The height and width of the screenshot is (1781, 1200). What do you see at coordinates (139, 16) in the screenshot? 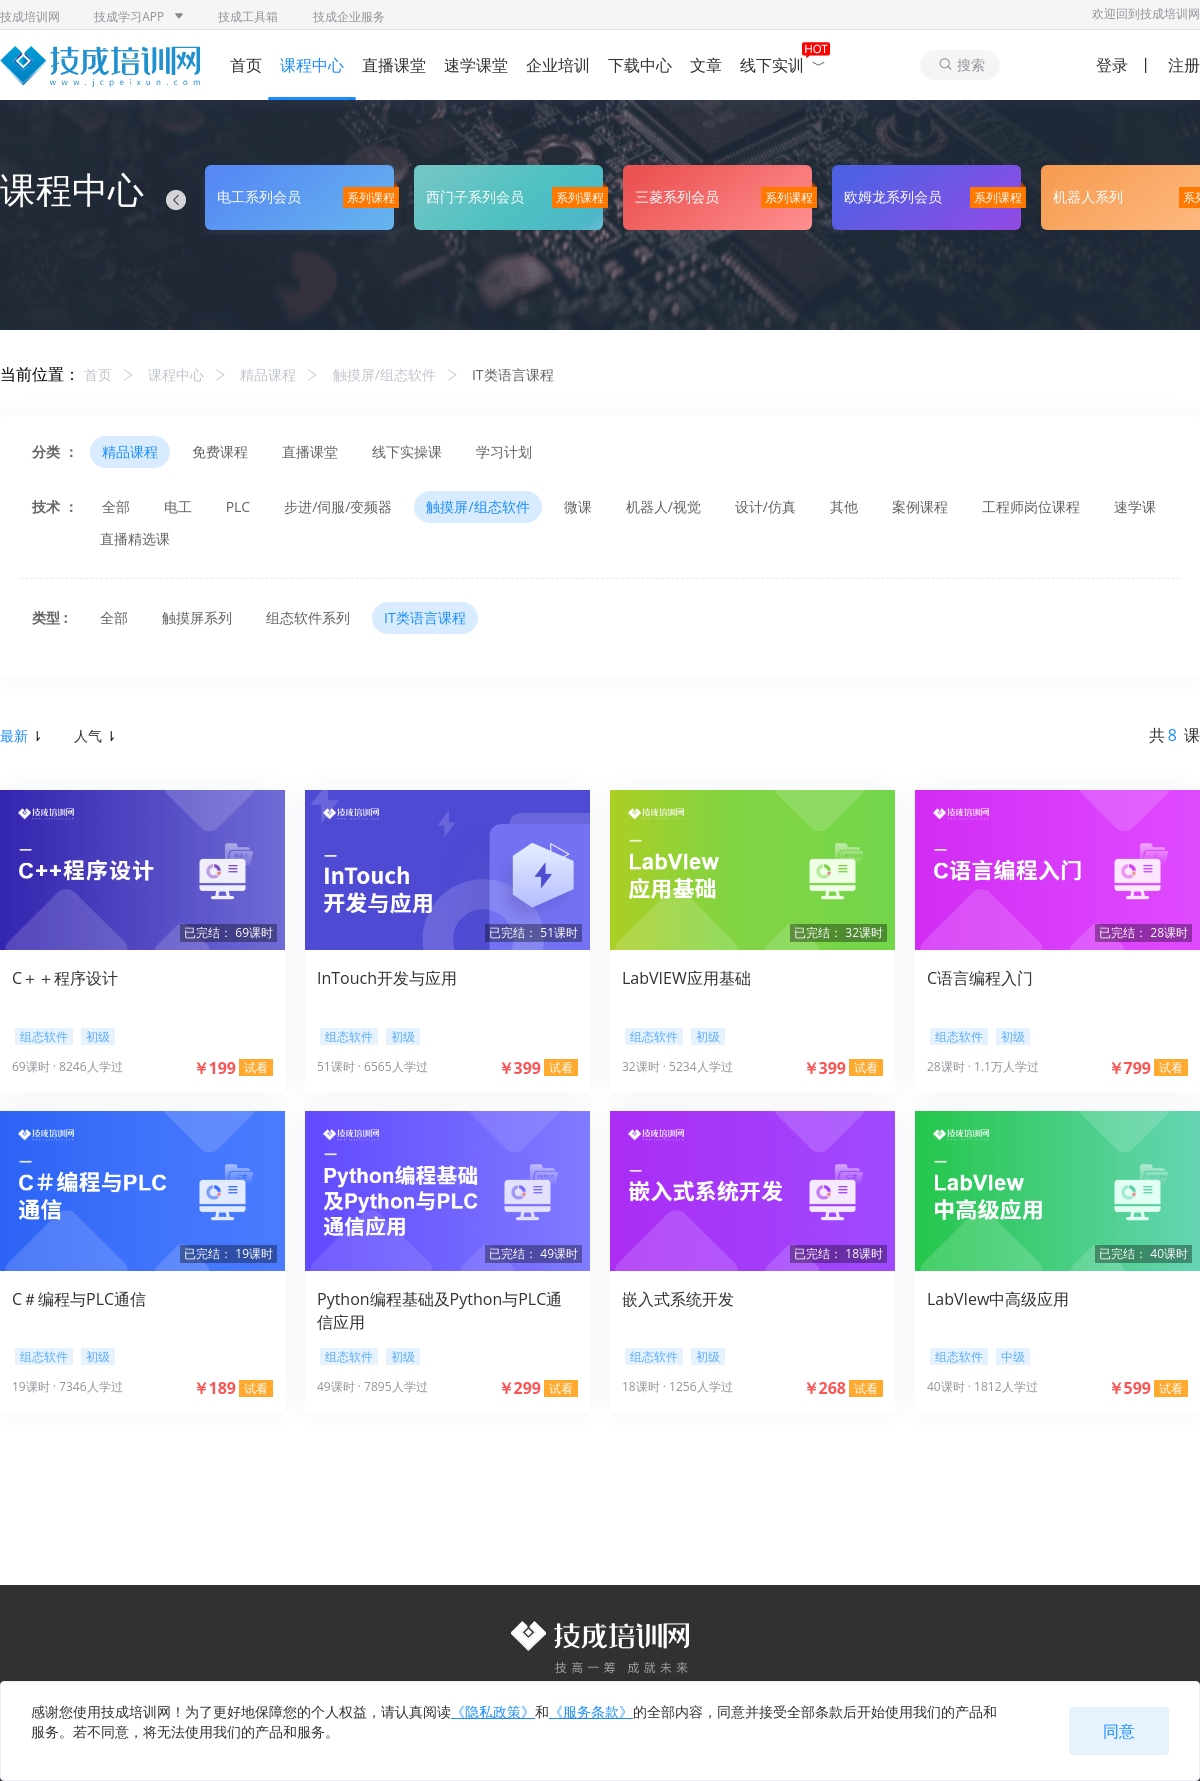
I see `技成学习APP` at bounding box center [139, 16].